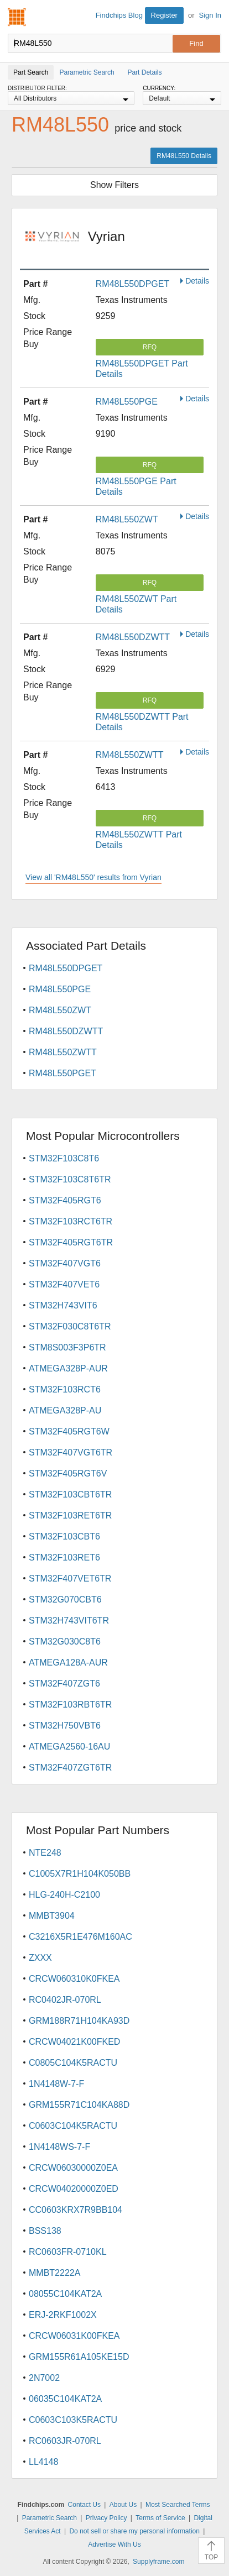 This screenshot has width=229, height=2576. I want to click on C3216X5R1E476M160AC, so click(80, 1936).